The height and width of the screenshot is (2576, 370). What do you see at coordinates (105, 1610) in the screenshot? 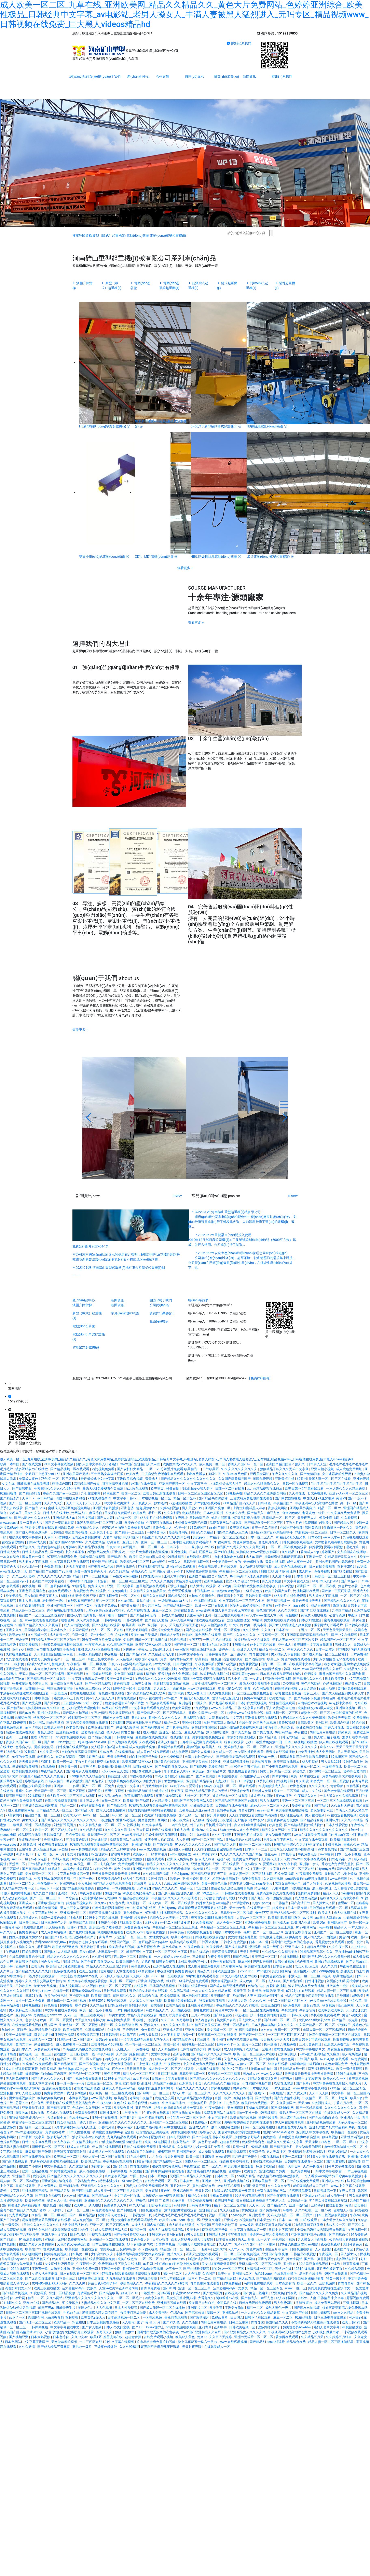
I see `天堂va欧美va亚洲va老司机` at bounding box center [105, 1610].